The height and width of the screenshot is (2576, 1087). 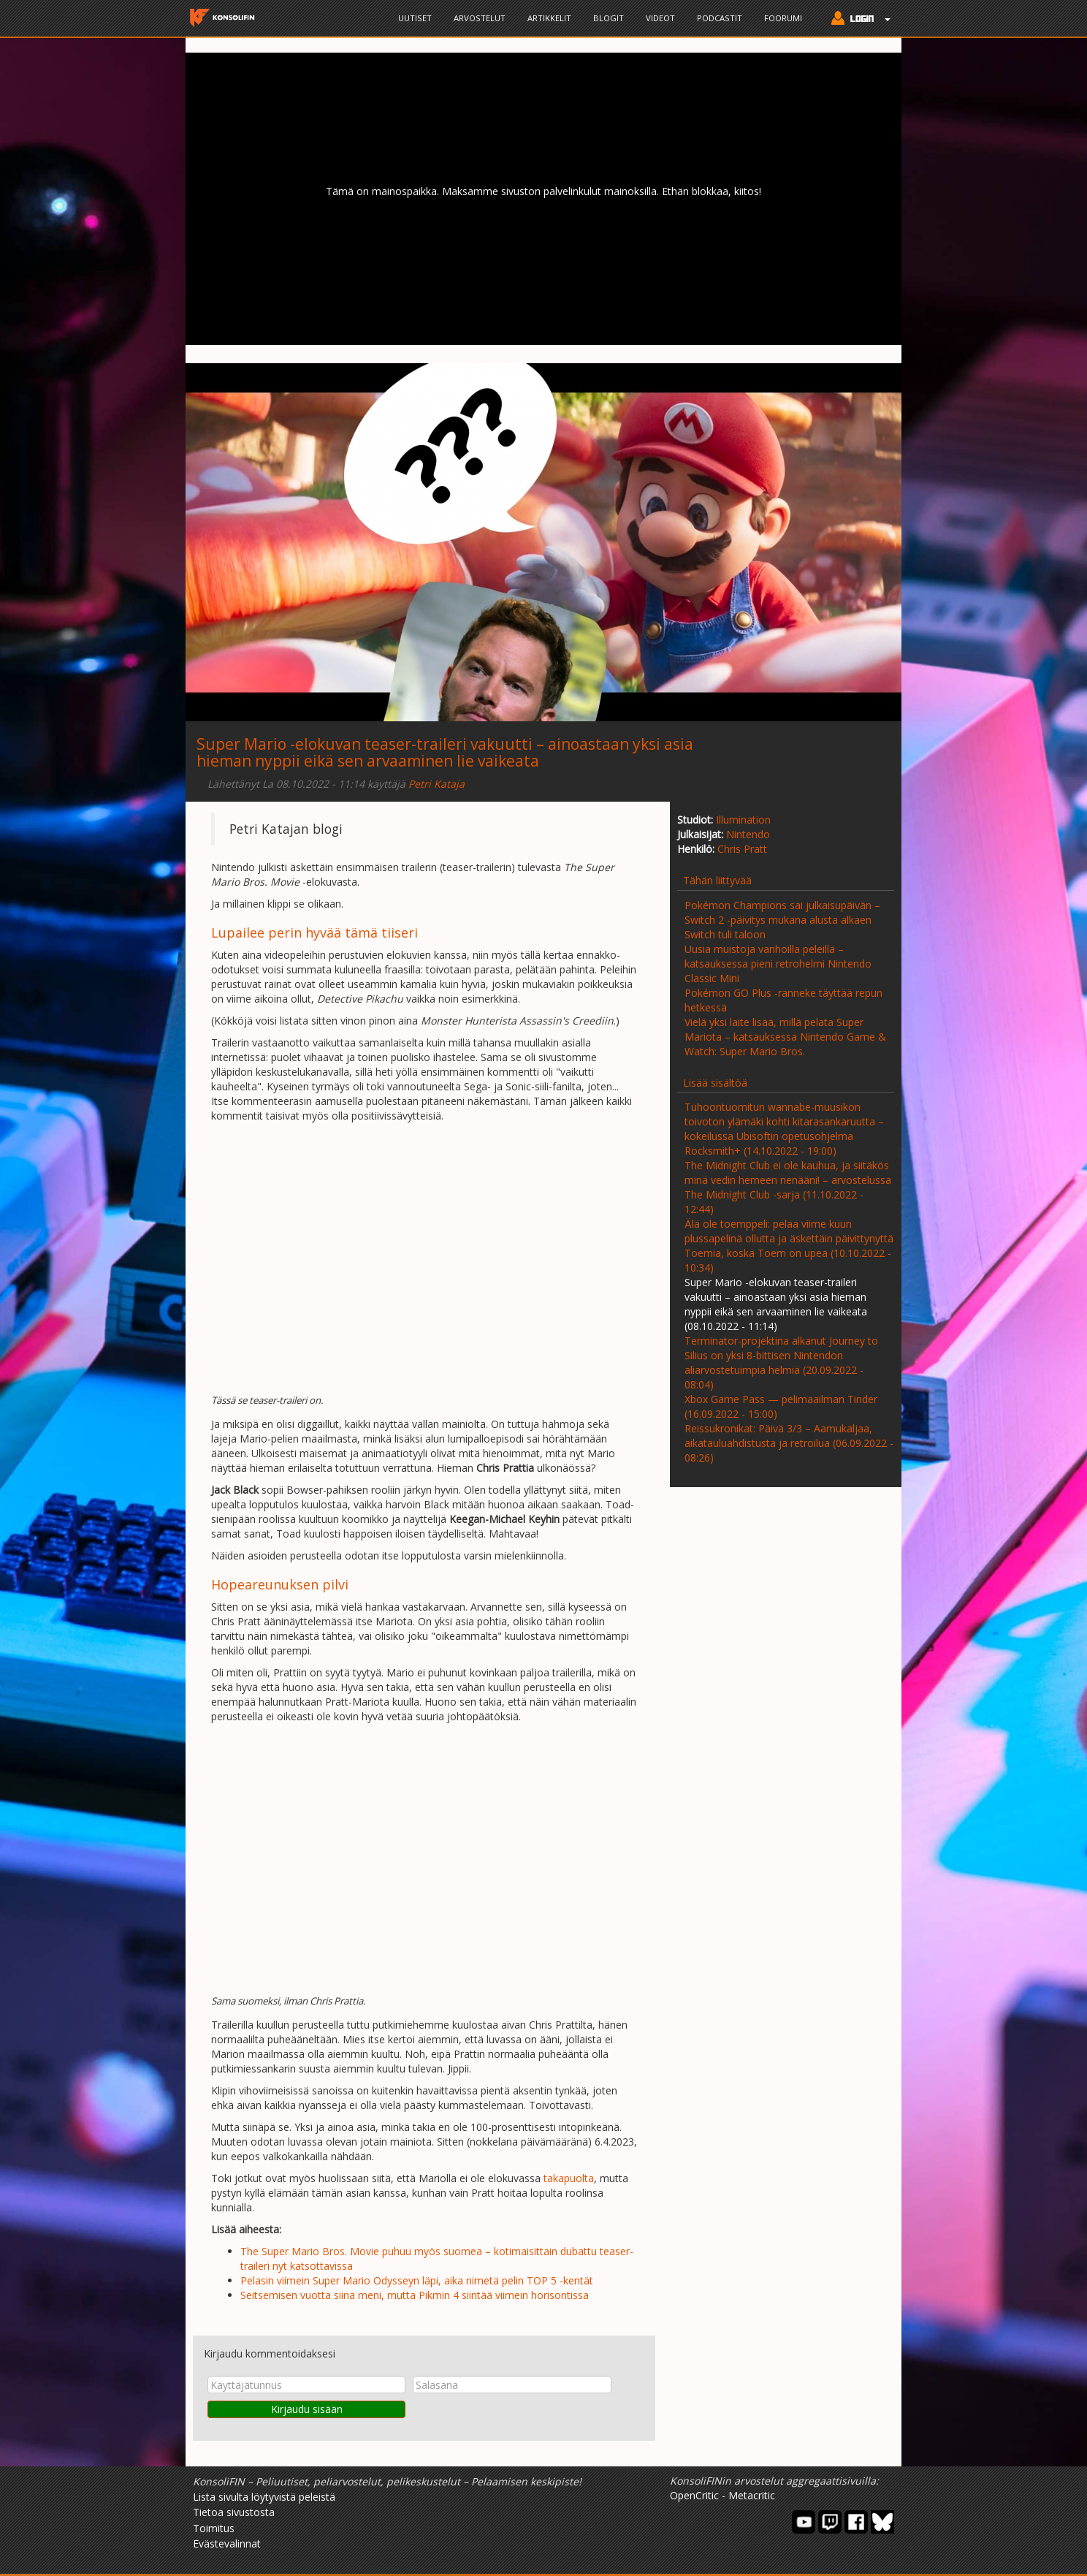 What do you see at coordinates (785, 1036) in the screenshot?
I see `Vielä yksi laite lisää, millä pelata Super Mariota – katsauksessa Nintendo Game & Watch: Super Mario Bros.` at bounding box center [785, 1036].